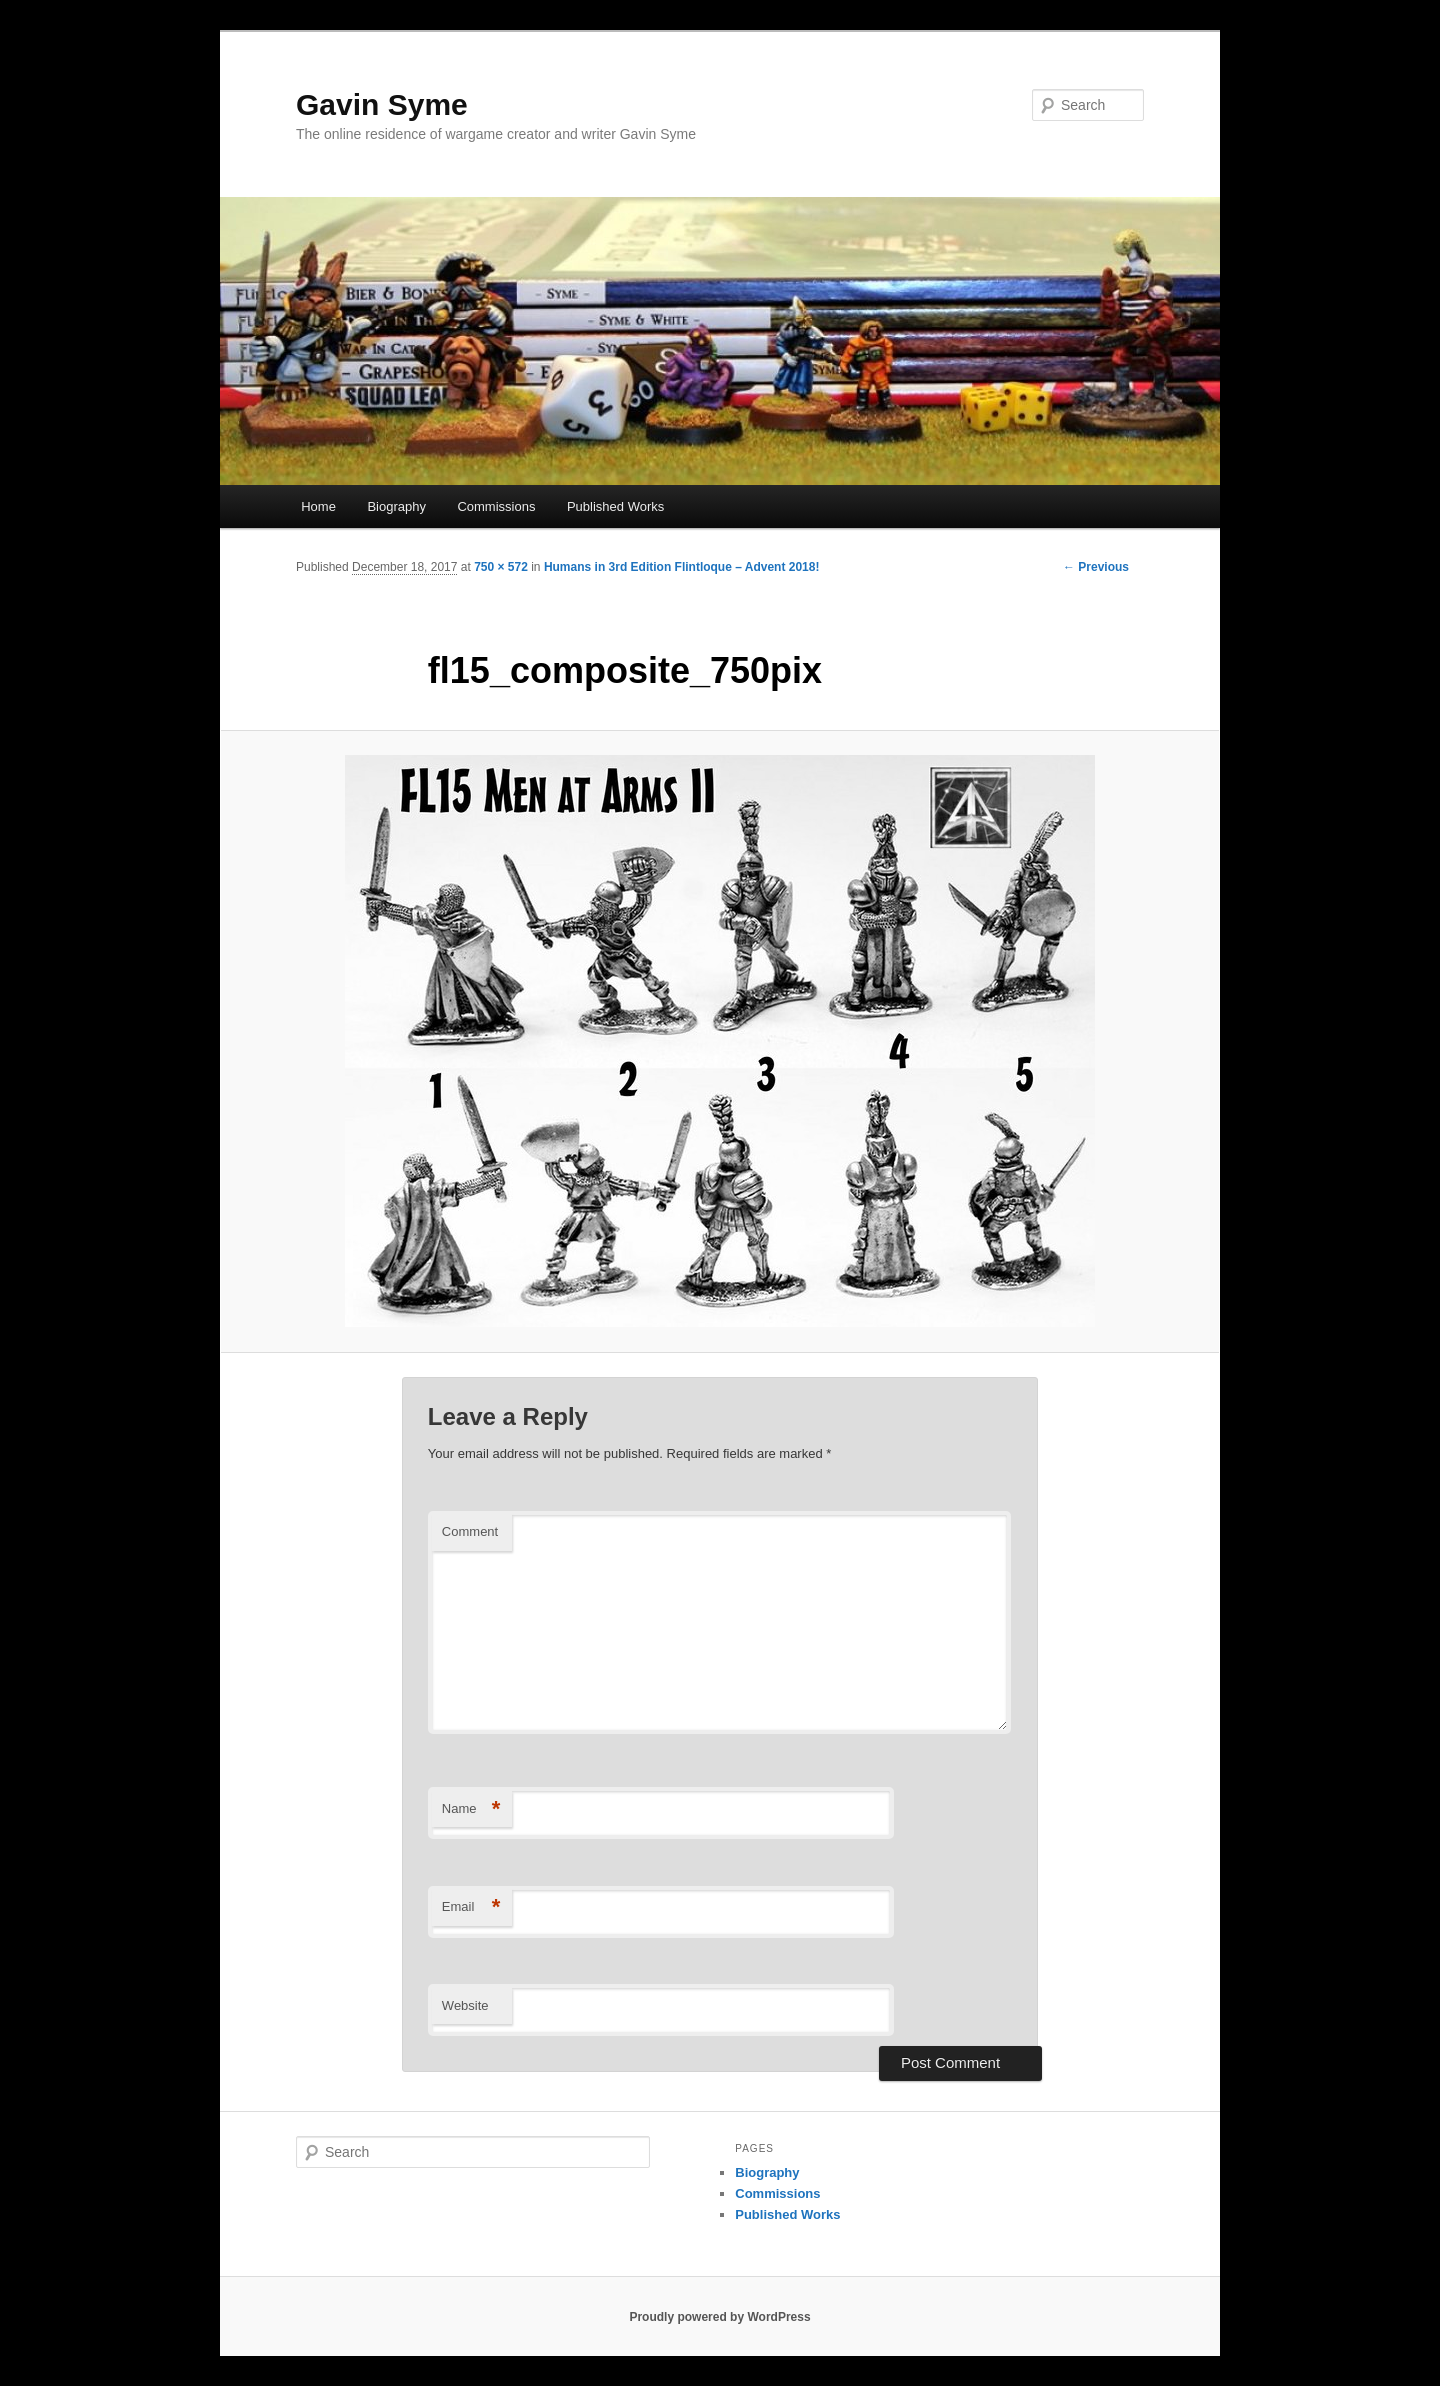  I want to click on Home, so click(318, 506).